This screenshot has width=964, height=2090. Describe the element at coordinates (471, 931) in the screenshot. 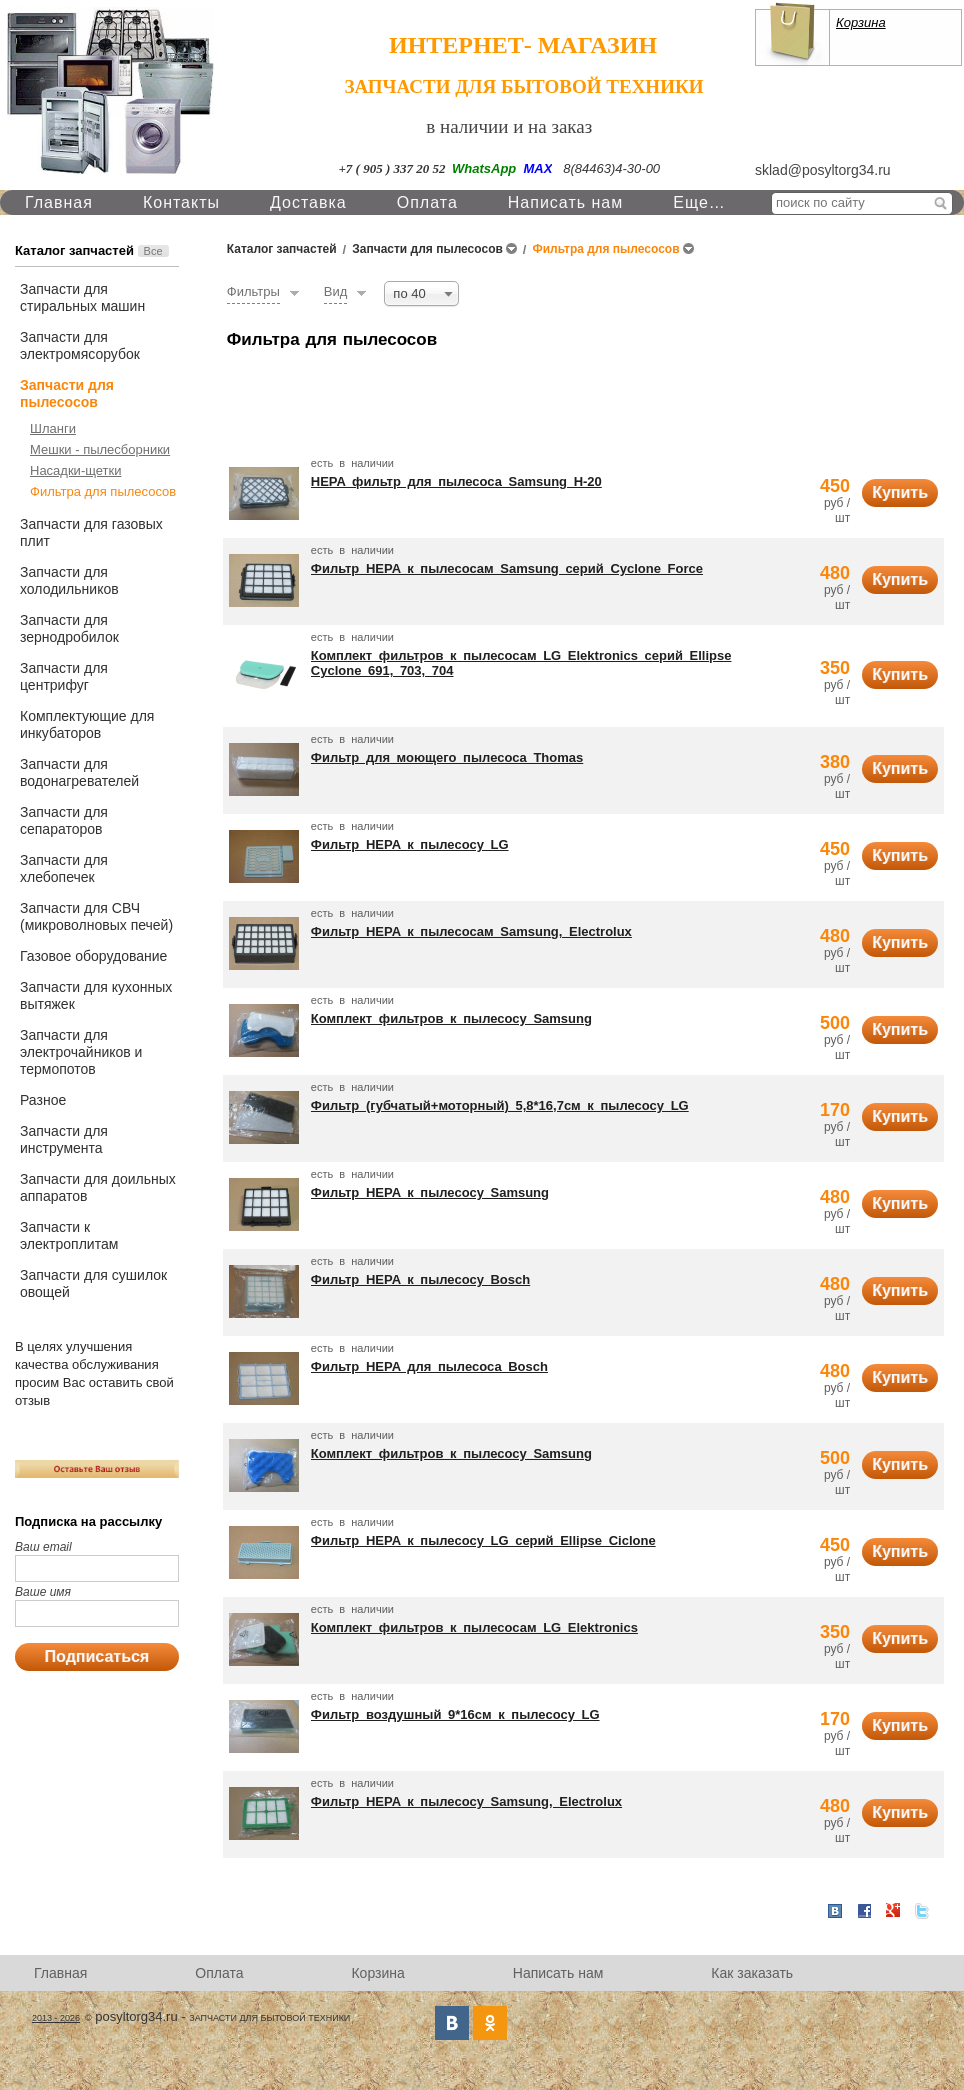

I see `Фильтр HEPA к пылесосам Samsung, Electrolux` at that location.